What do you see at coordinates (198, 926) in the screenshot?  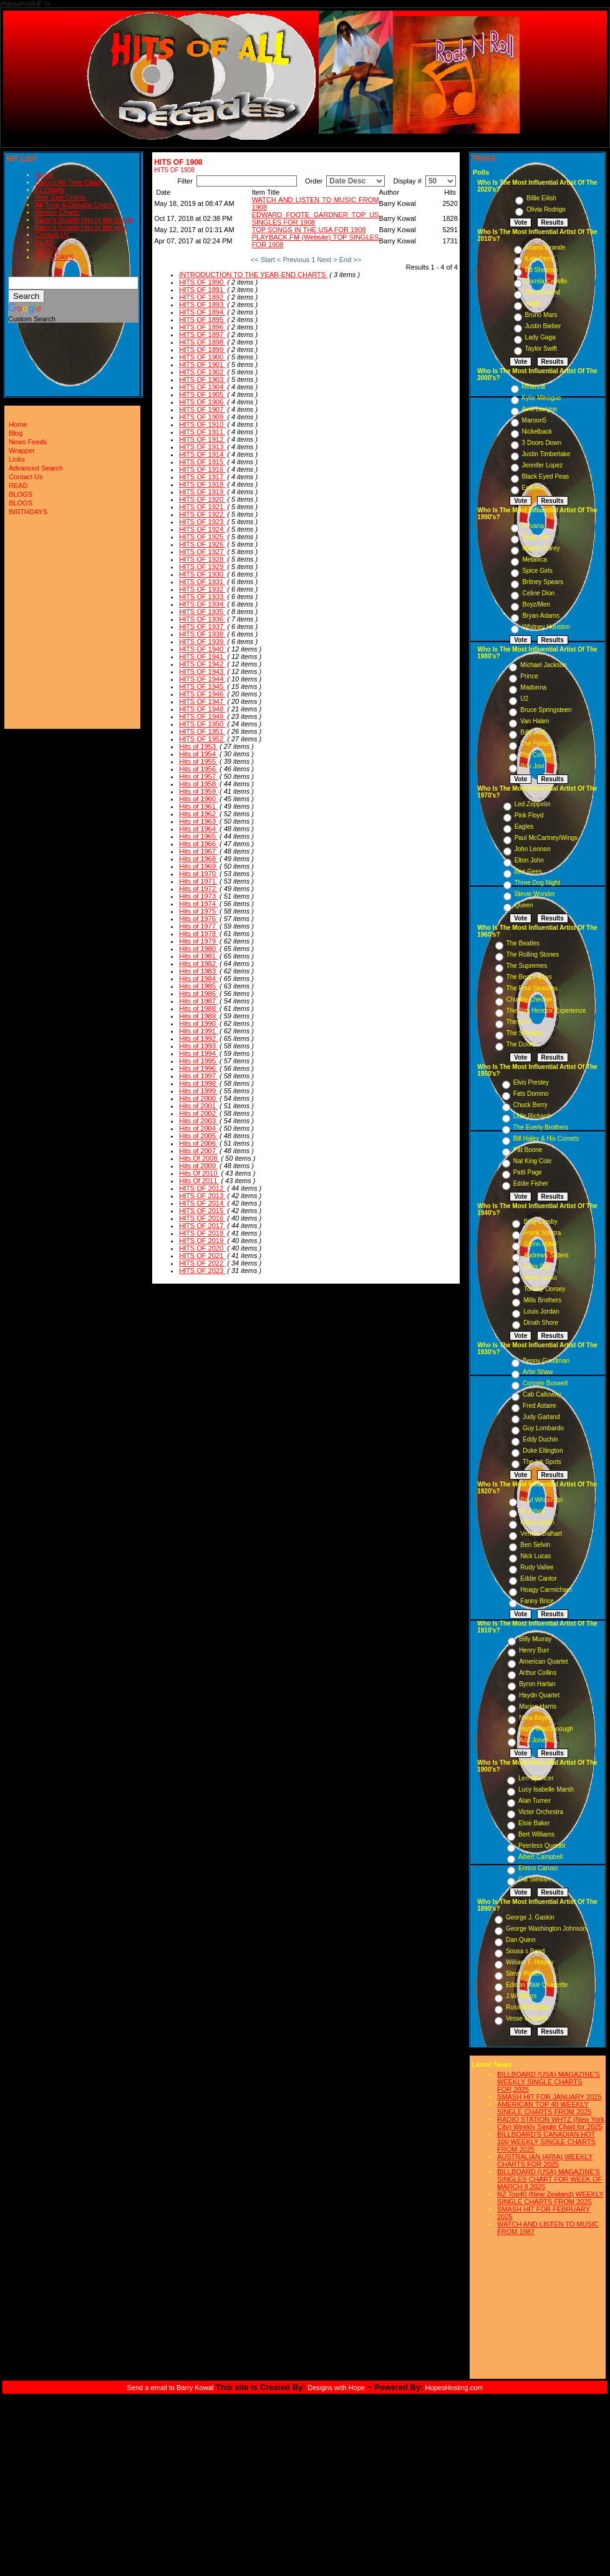 I see `Hits of 1977` at bounding box center [198, 926].